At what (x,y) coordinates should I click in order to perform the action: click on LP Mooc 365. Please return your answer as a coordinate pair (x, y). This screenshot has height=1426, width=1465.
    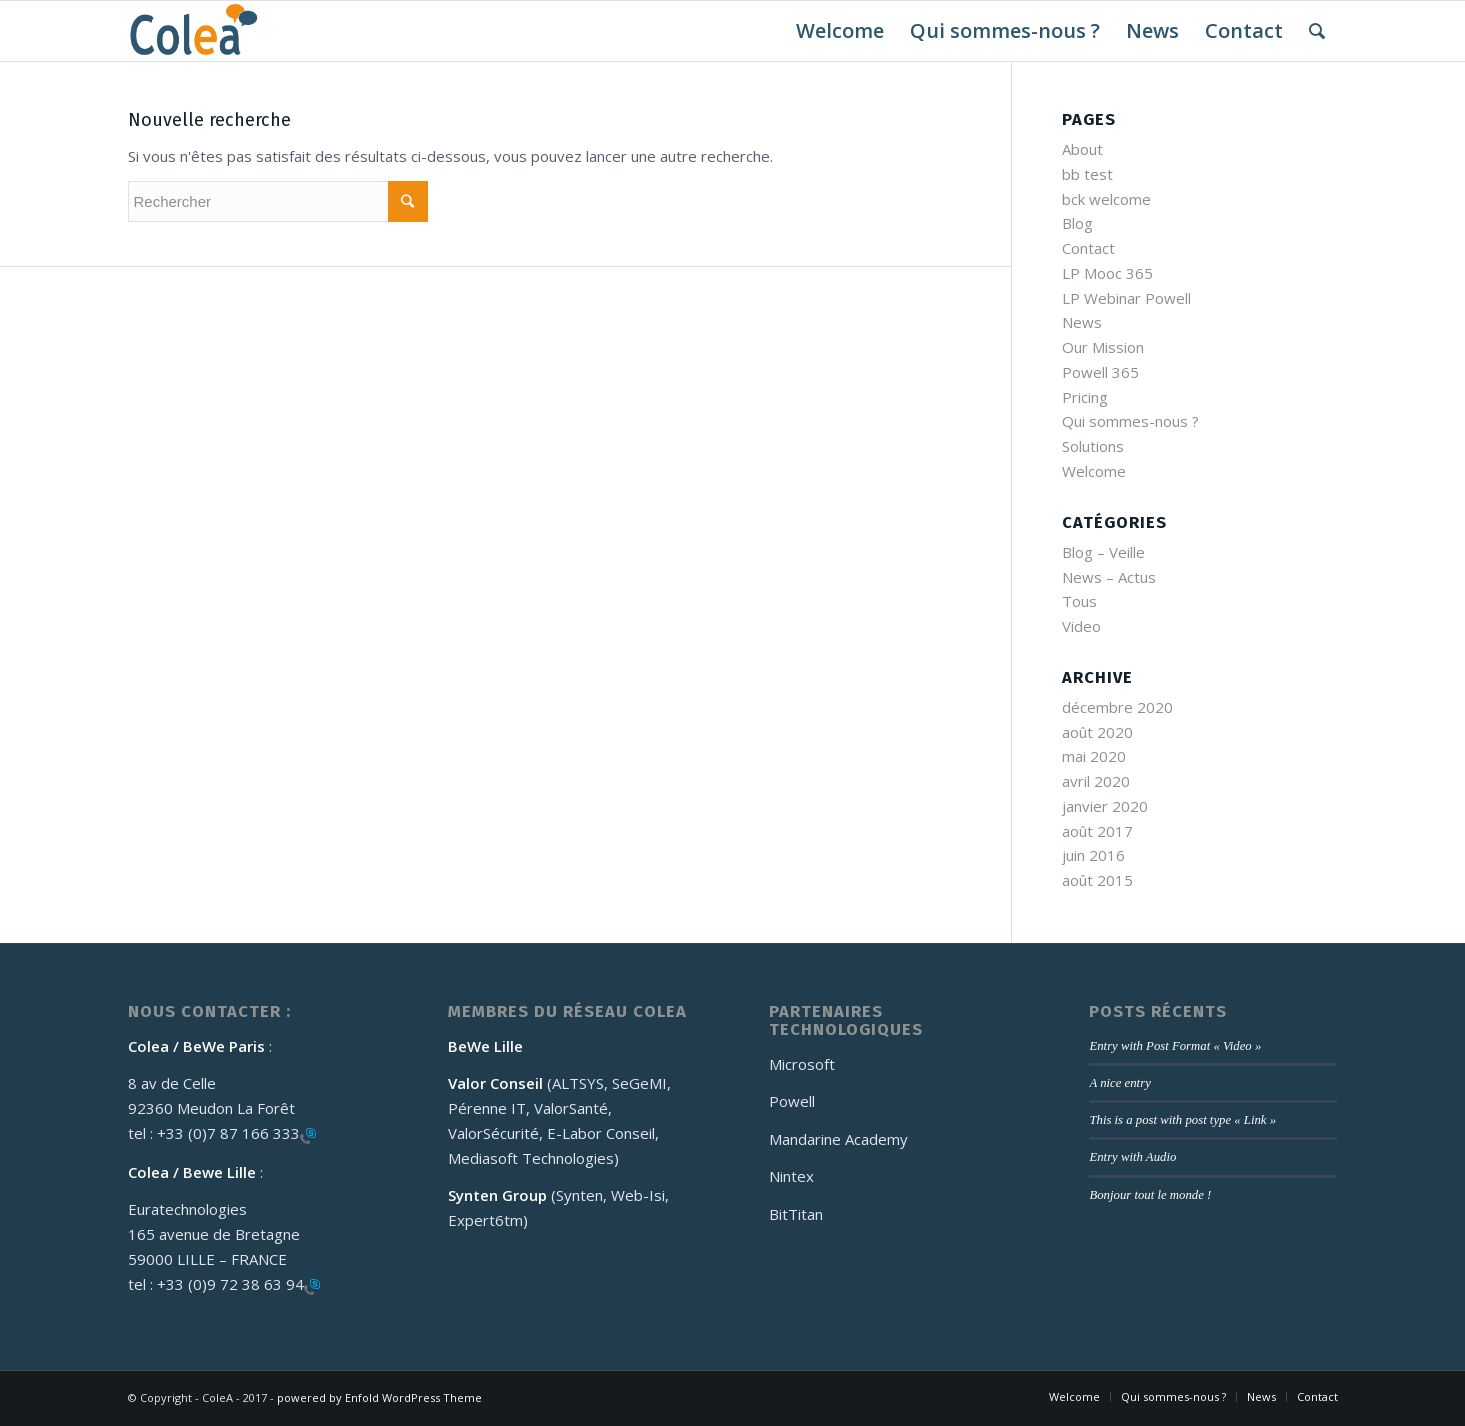
    Looking at the image, I should click on (1107, 273).